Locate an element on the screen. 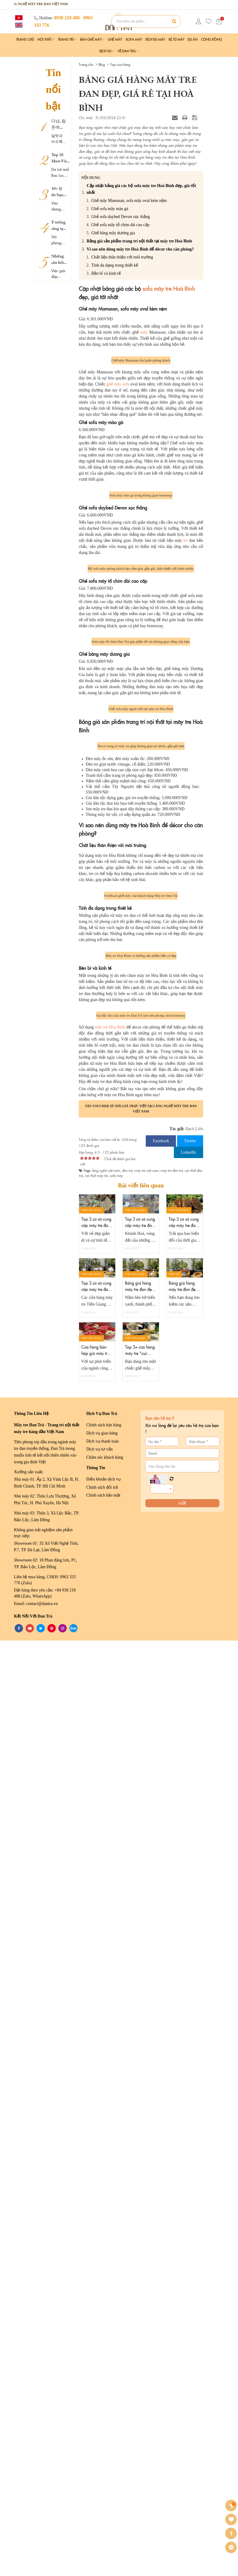  Top 3 cơ sở cung cấp mây tre đan tại Hưng Yên is located at coordinates (96, 2160).